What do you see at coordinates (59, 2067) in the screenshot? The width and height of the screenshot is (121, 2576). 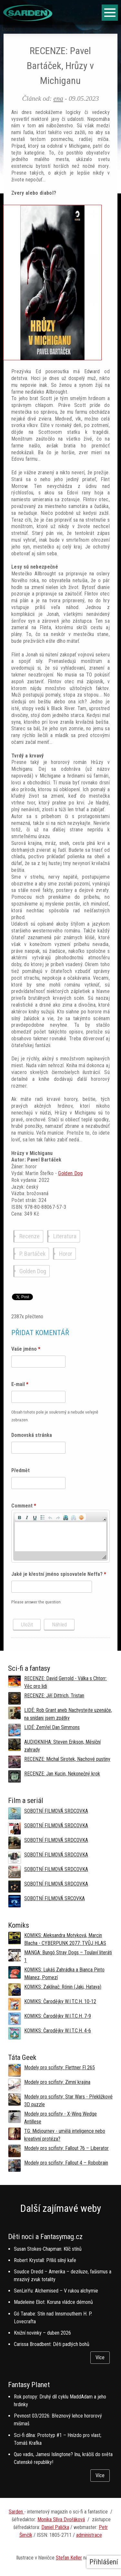 I see `Modely pro scifisty: Flettner Fl 265` at bounding box center [59, 2067].